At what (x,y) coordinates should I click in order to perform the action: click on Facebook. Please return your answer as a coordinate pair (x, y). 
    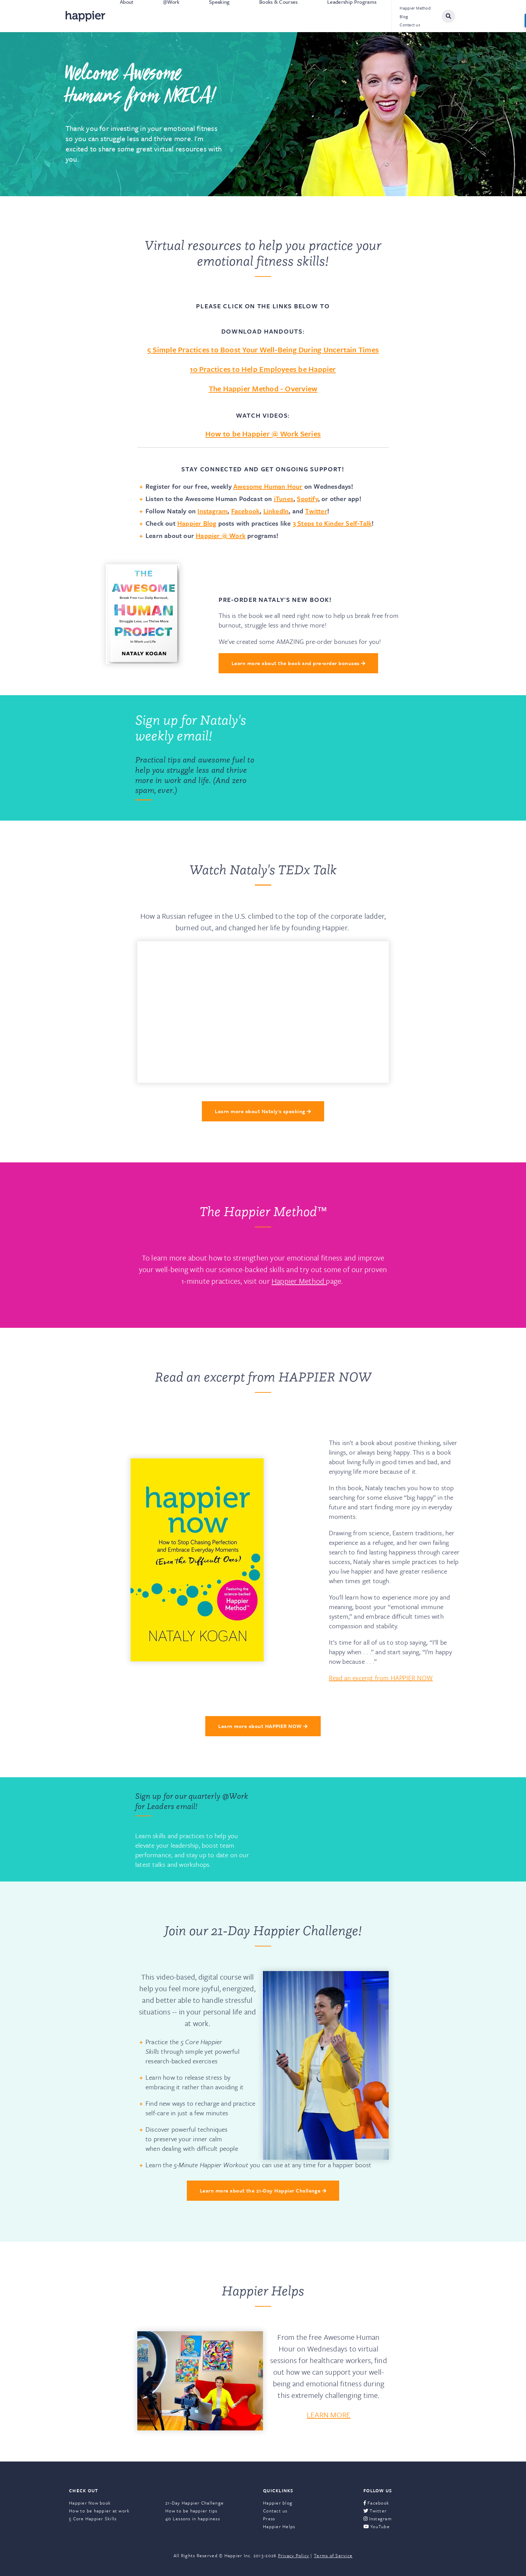
    Looking at the image, I should click on (245, 510).